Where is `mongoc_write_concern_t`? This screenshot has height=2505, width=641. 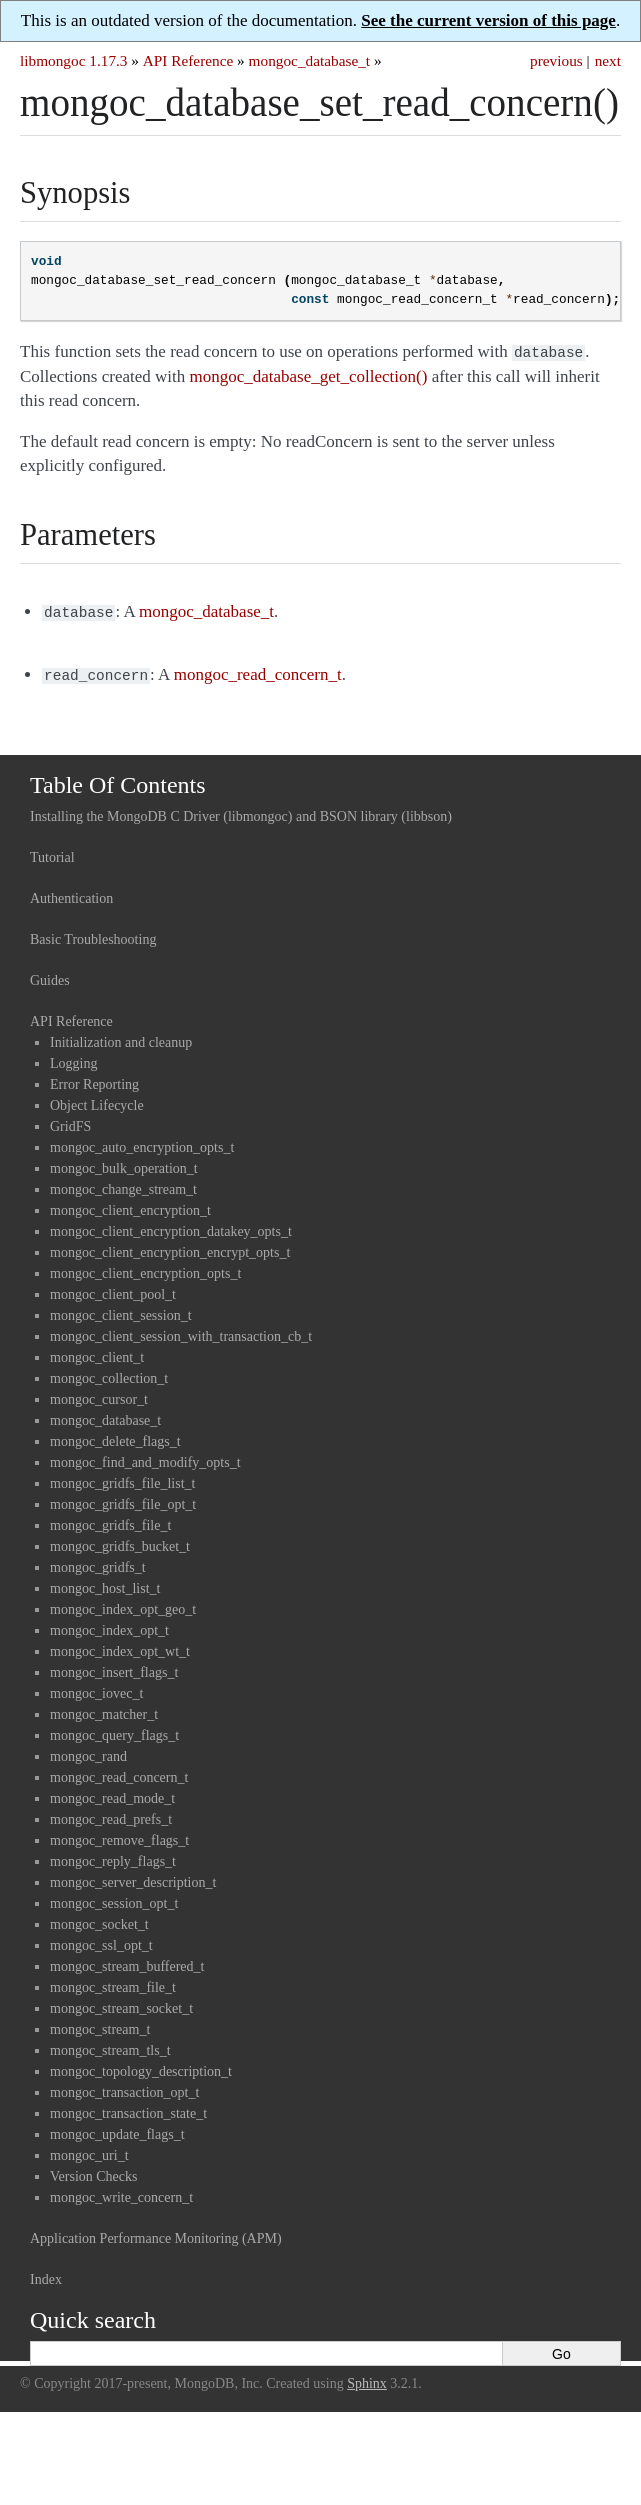 mongoc_write_concern_t is located at coordinates (121, 2191).